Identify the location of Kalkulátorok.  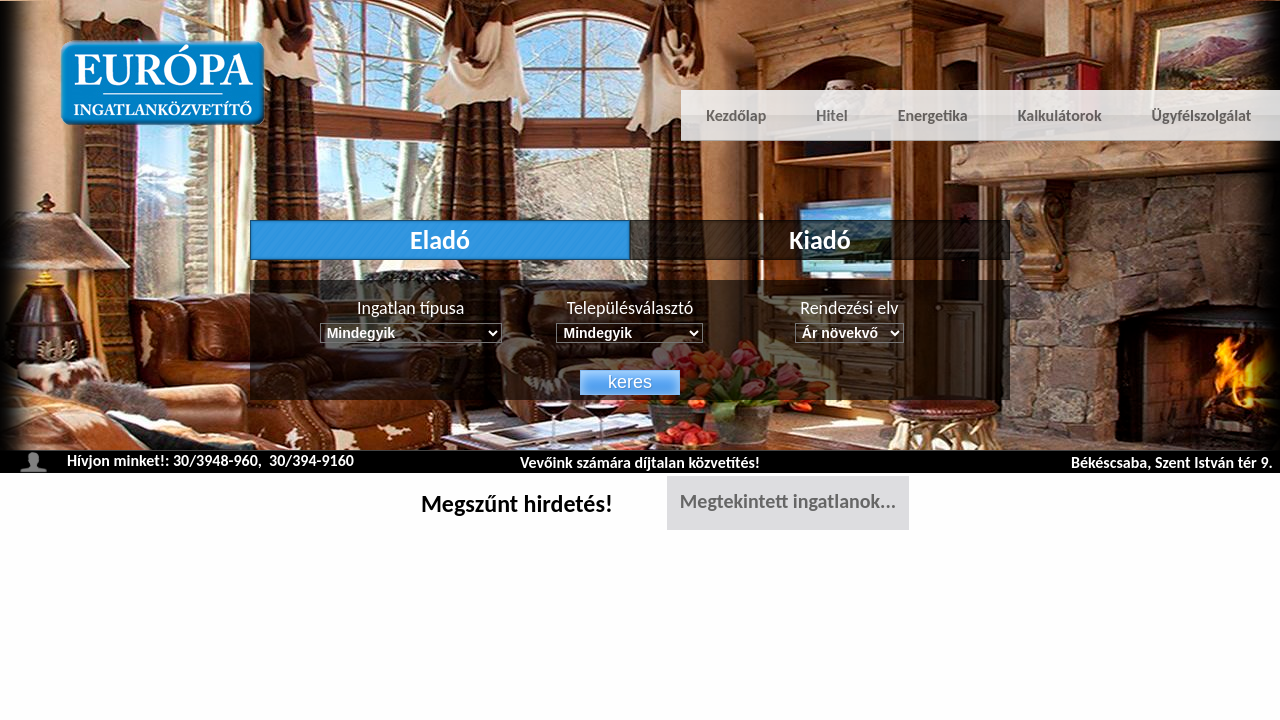
(1060, 115).